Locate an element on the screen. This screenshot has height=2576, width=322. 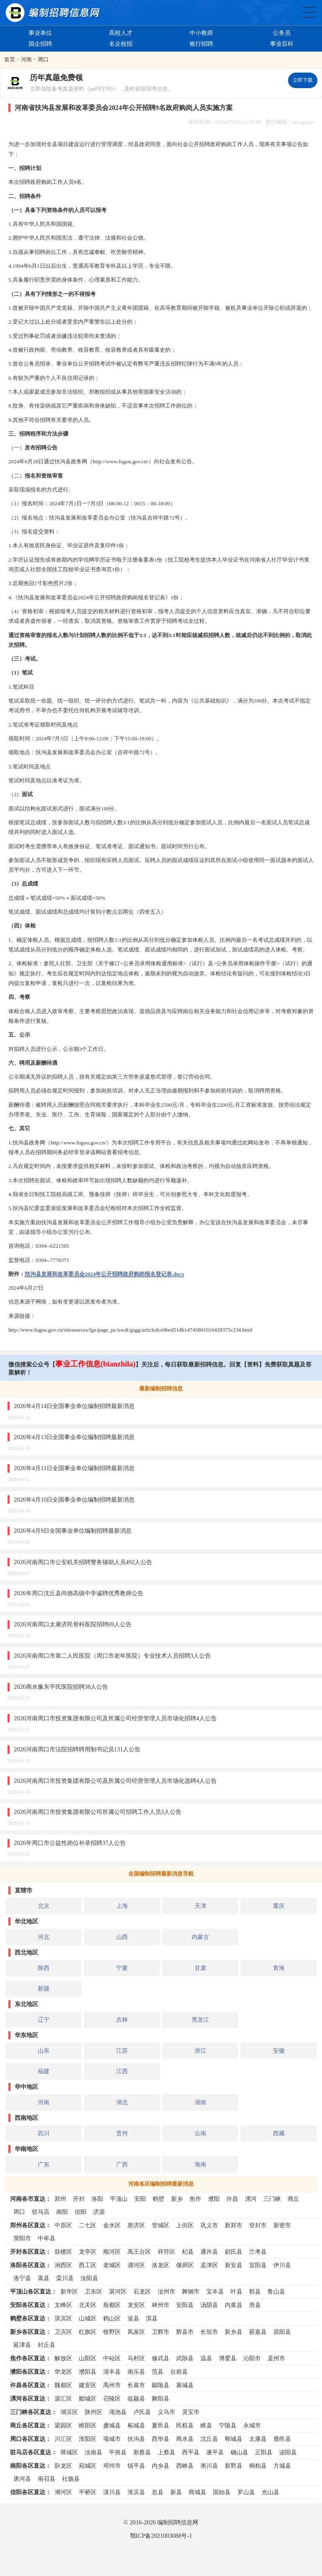
卫东区 is located at coordinates (93, 2291).